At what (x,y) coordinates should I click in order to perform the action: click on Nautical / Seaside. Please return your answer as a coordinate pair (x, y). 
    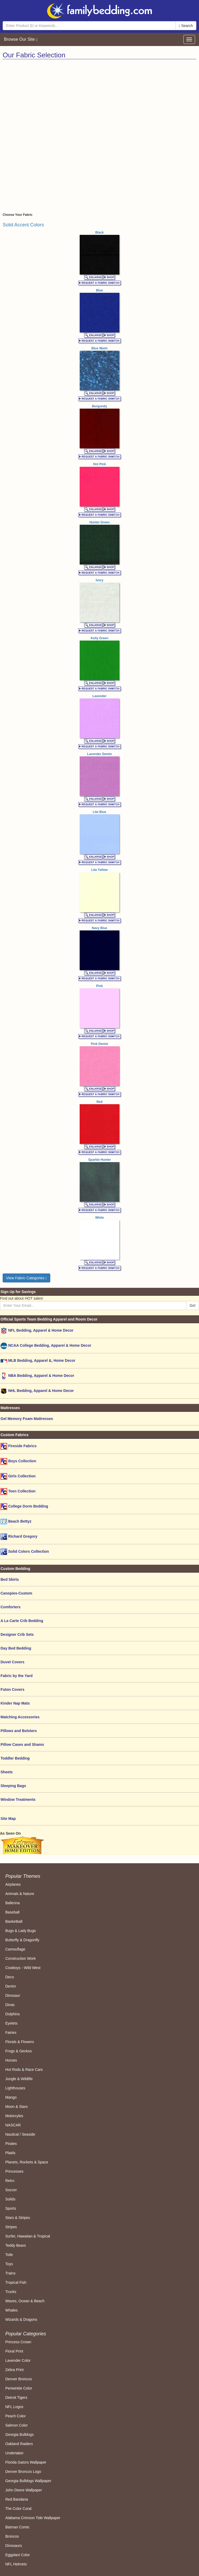
    Looking at the image, I should click on (20, 2134).